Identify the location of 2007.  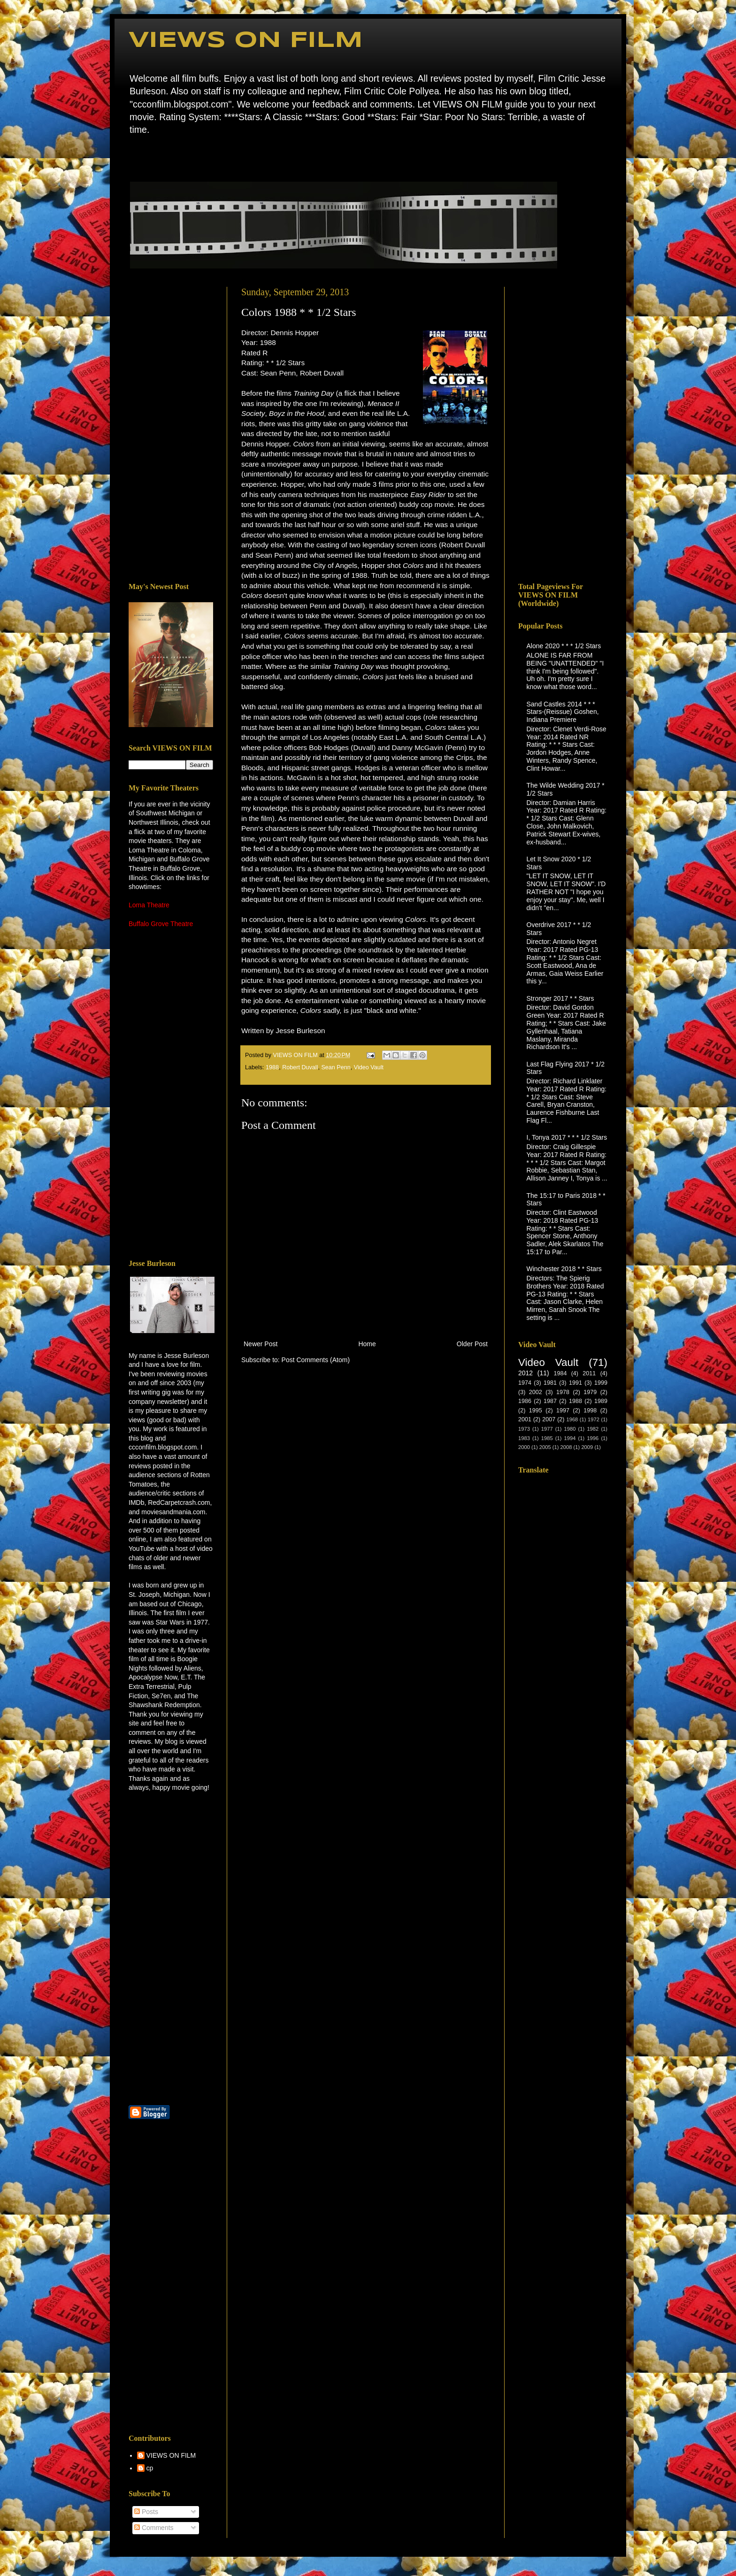
(548, 1419).